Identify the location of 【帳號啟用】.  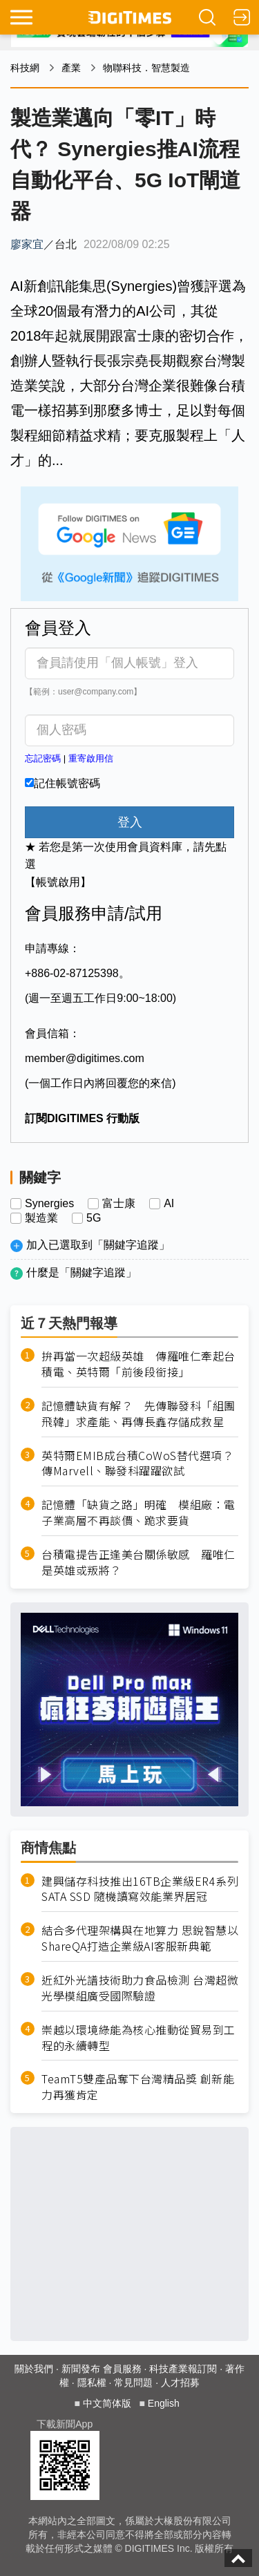
(58, 882).